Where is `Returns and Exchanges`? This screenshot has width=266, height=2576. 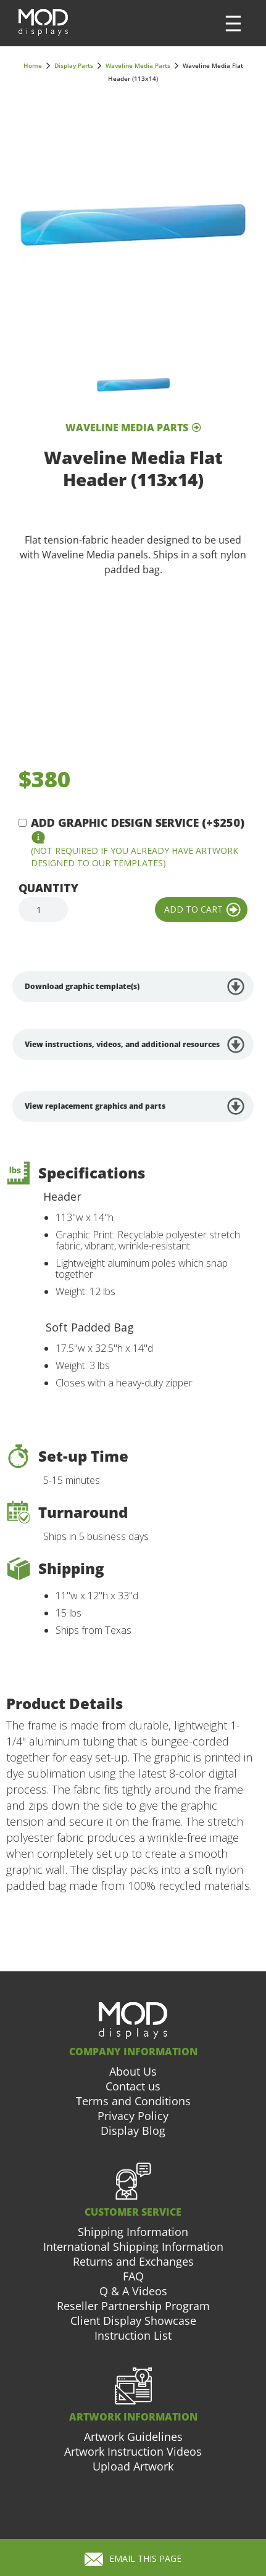
Returns and Exchanges is located at coordinates (133, 2261).